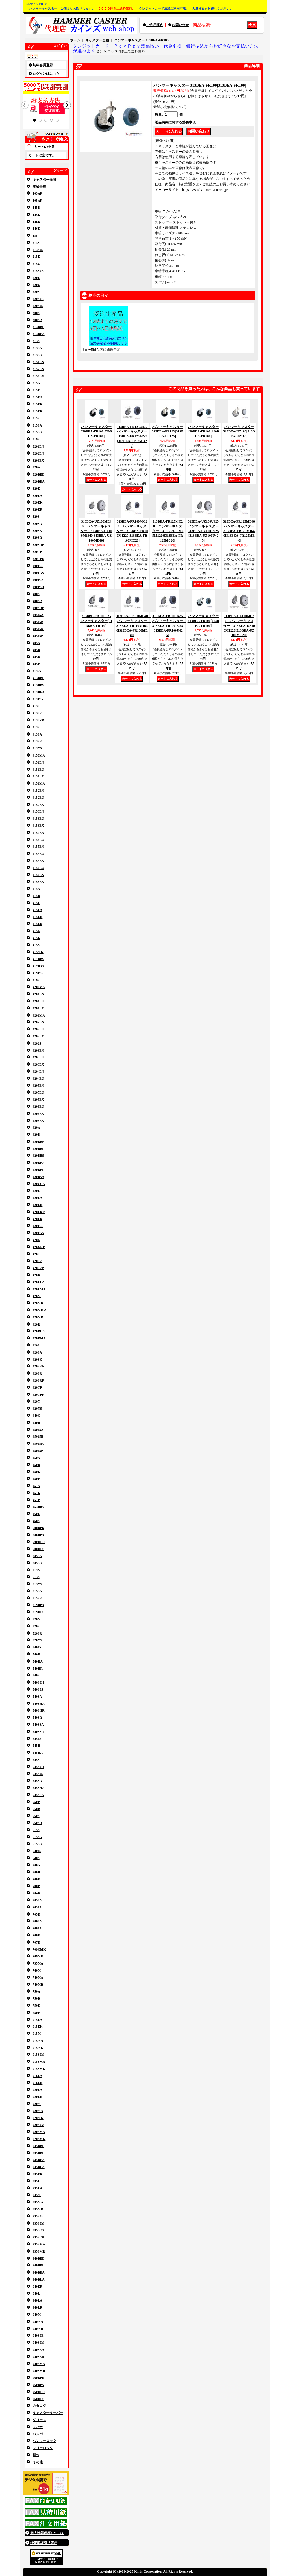 The image size is (290, 2576). What do you see at coordinates (38, 2223) in the screenshot?
I see `935S0M` at bounding box center [38, 2223].